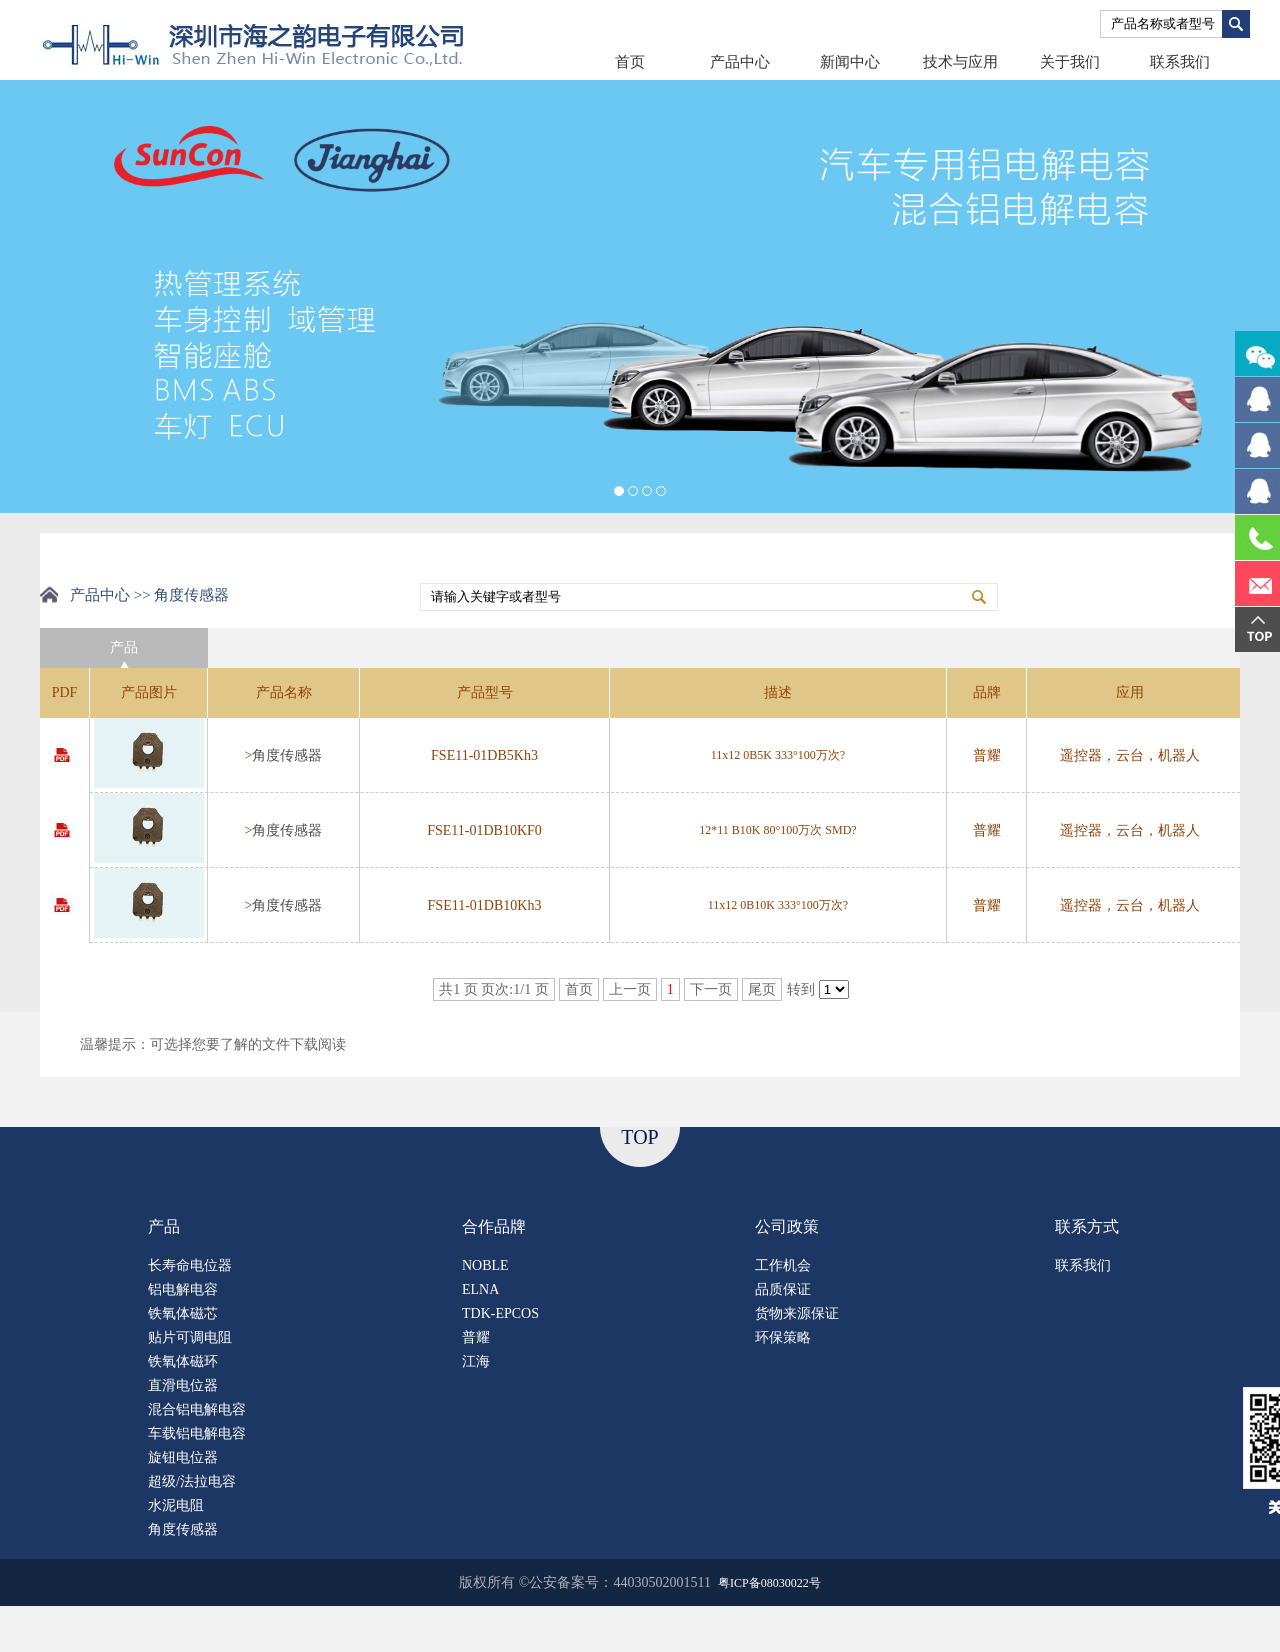 This screenshot has height=1652, width=1280. What do you see at coordinates (494, 1226) in the screenshot?
I see `合作品牌` at bounding box center [494, 1226].